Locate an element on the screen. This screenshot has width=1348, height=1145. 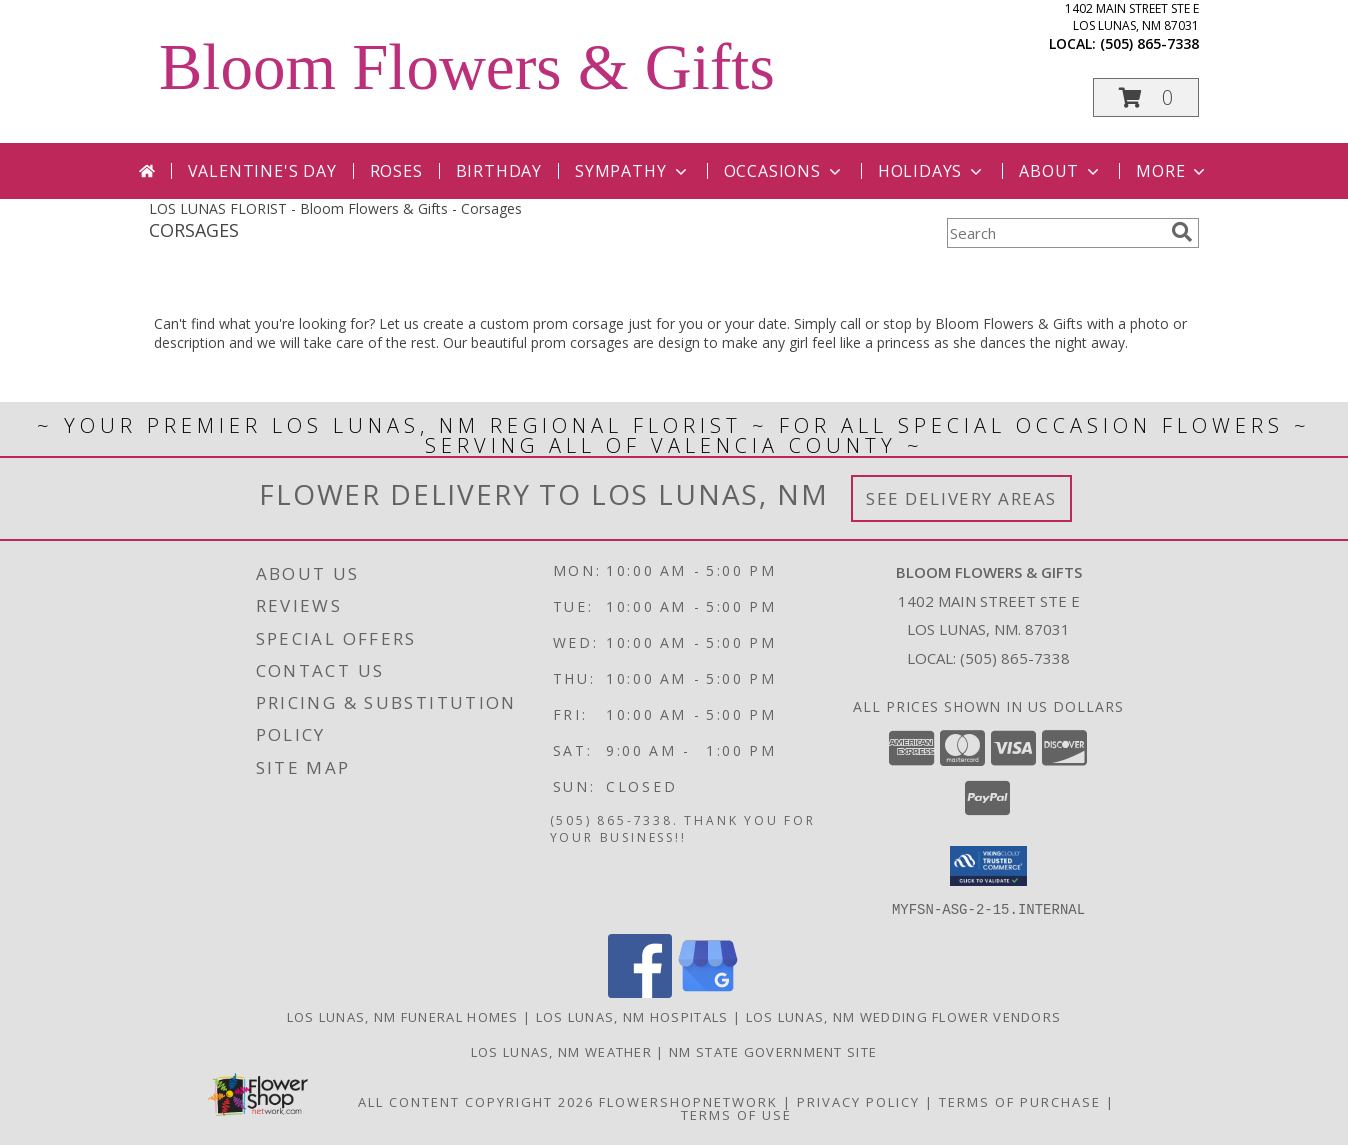
Holidays is located at coordinates (932, 171).